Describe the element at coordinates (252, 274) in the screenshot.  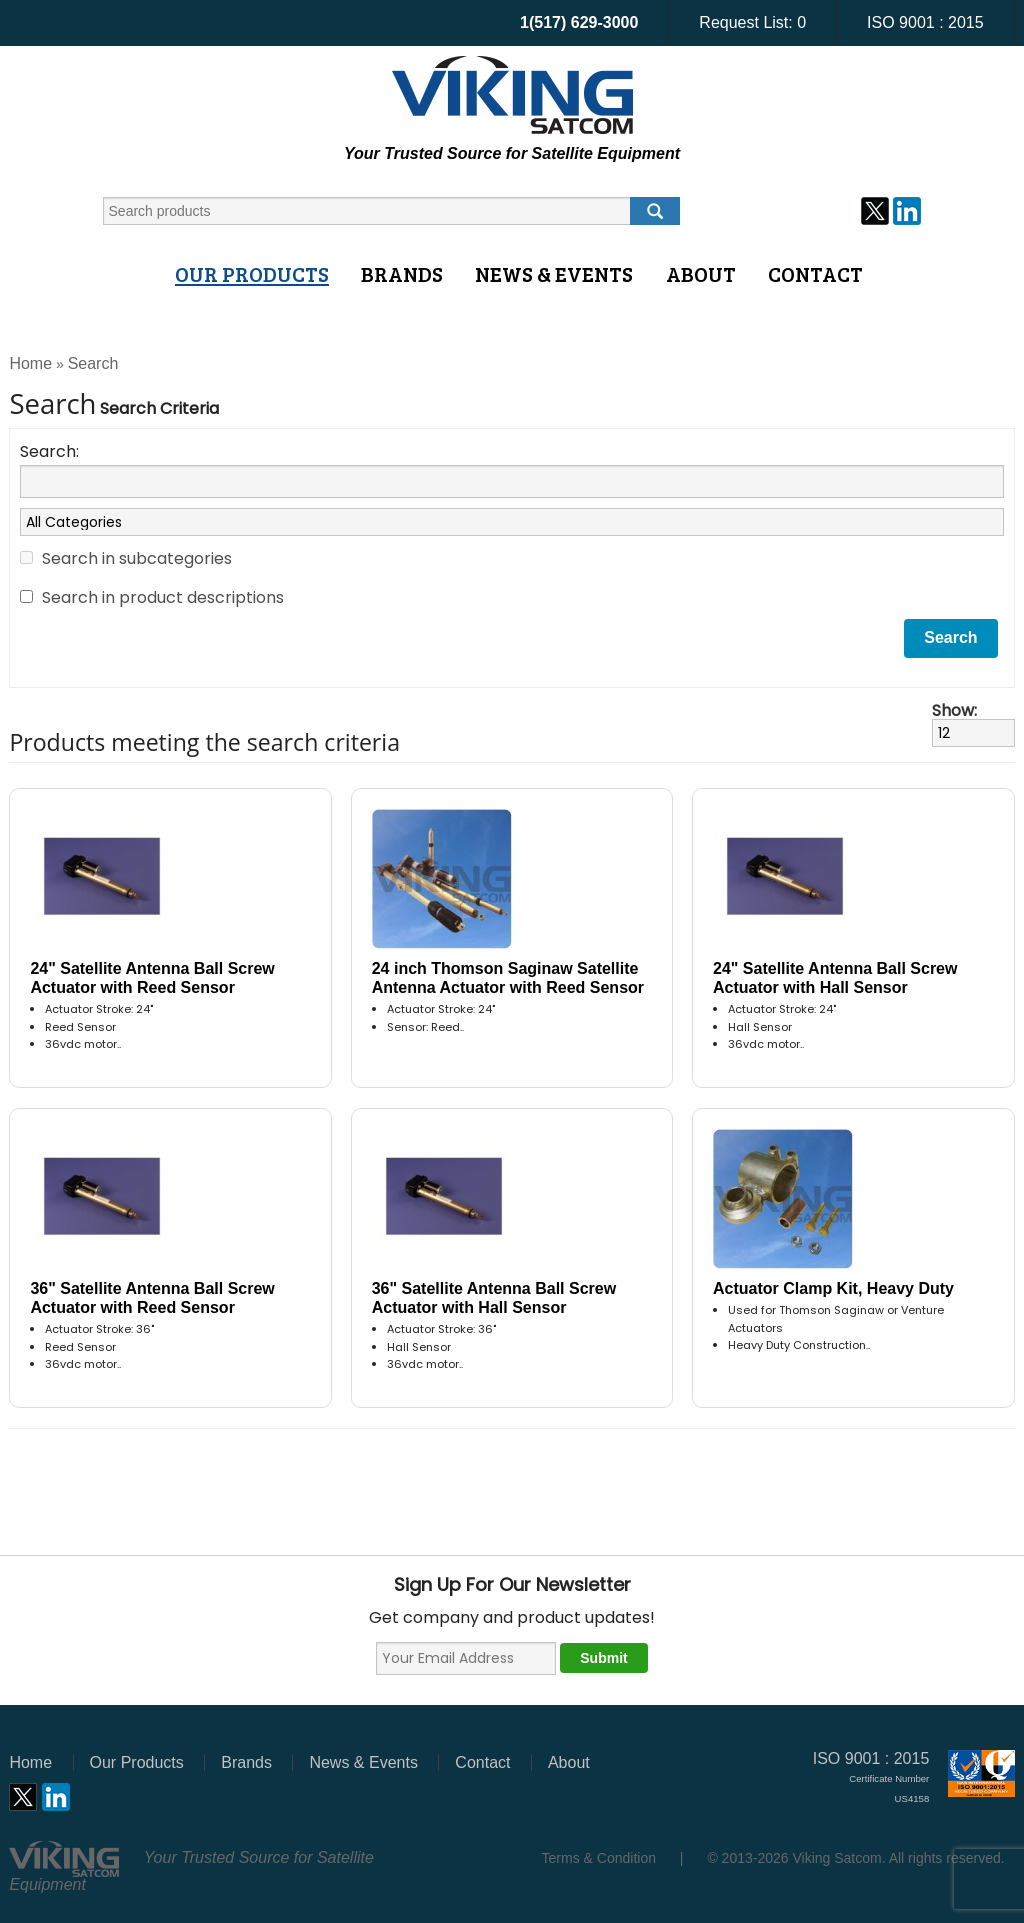
I see `Our Products` at that location.